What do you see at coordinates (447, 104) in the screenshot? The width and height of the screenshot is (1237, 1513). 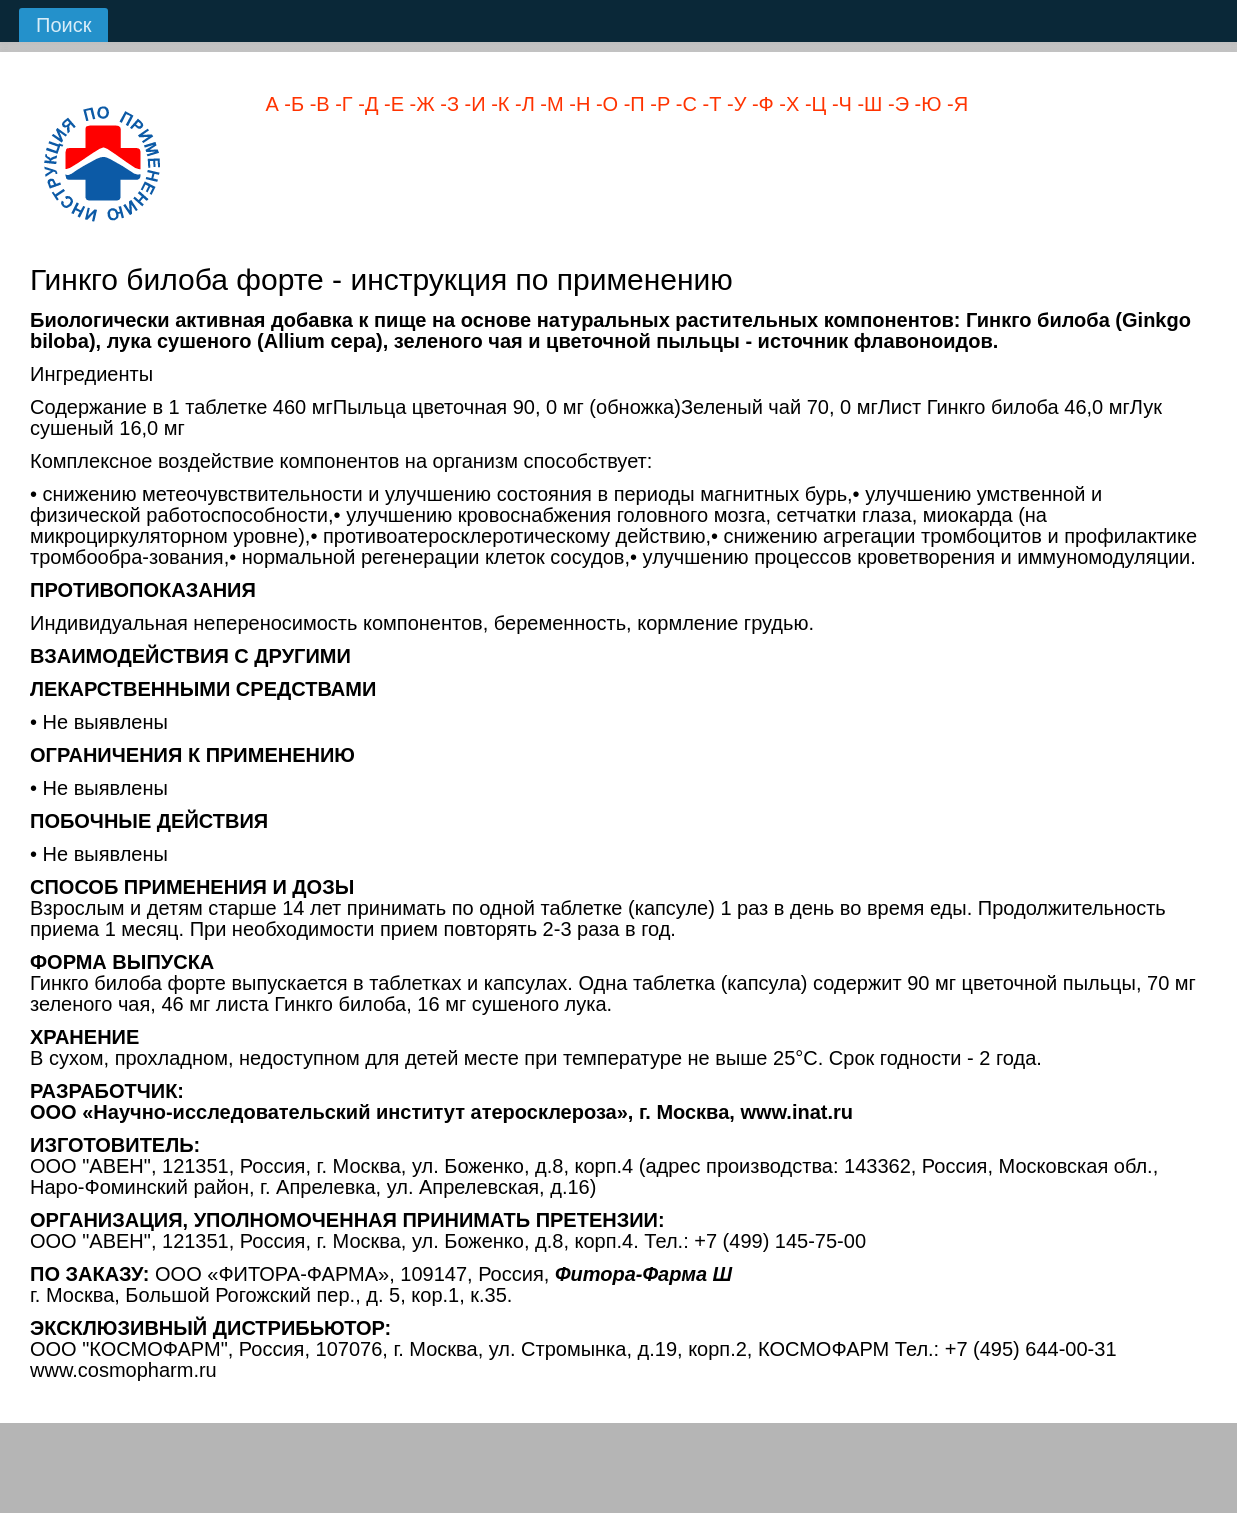 I see `-З` at bounding box center [447, 104].